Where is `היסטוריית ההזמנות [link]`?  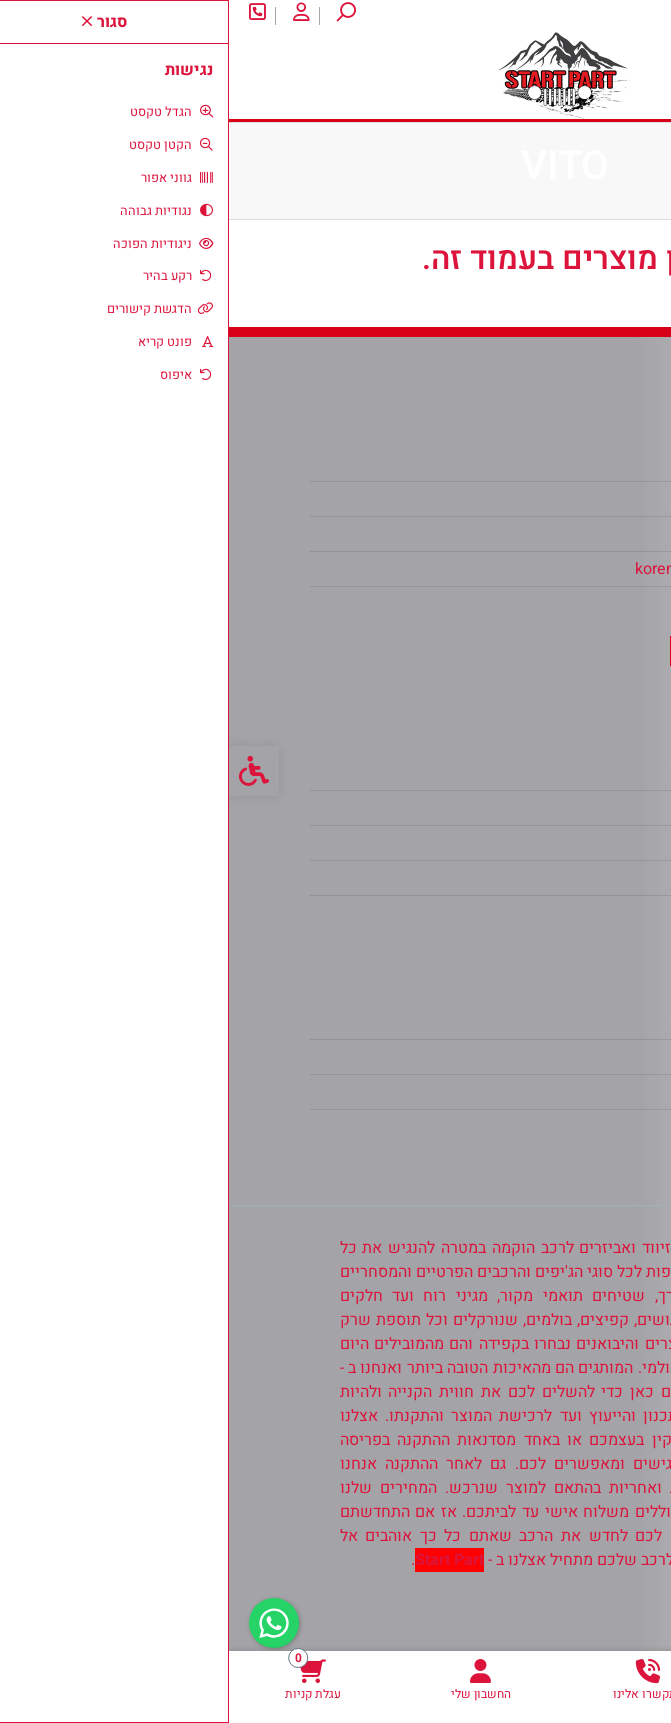 היסטוריית ההזמנות [link] is located at coordinates (508, 1057).